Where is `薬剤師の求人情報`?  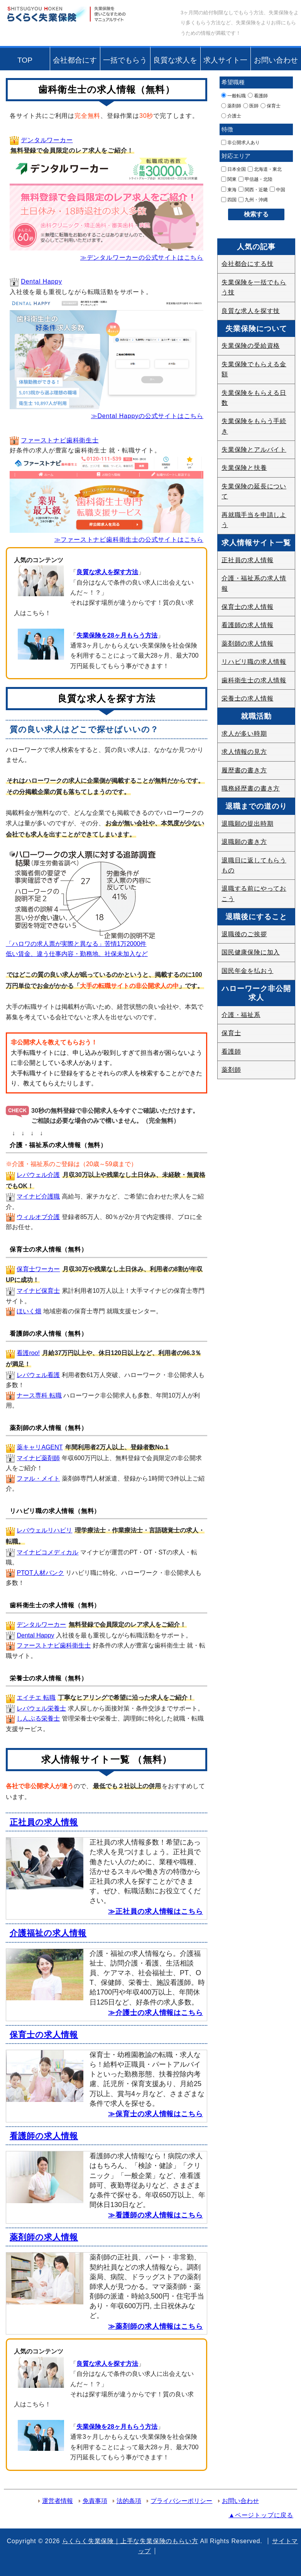 薬剤師の求人情報 is located at coordinates (44, 2237).